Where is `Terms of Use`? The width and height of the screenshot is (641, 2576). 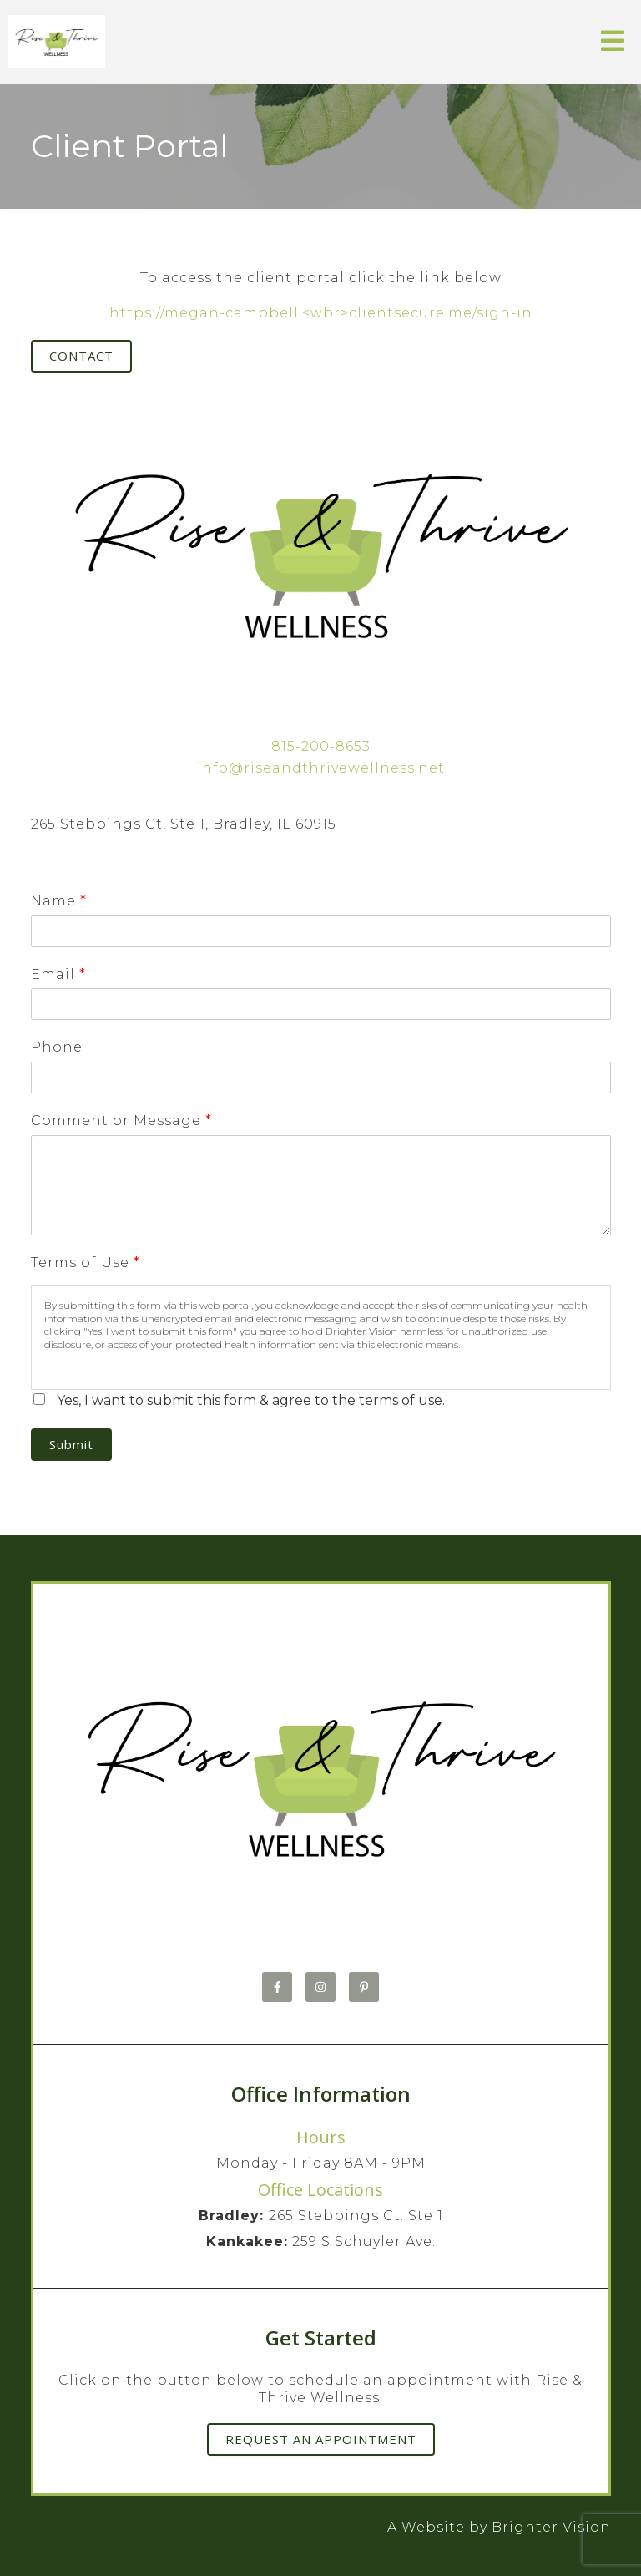
Terms of Use is located at coordinates (85, 1262).